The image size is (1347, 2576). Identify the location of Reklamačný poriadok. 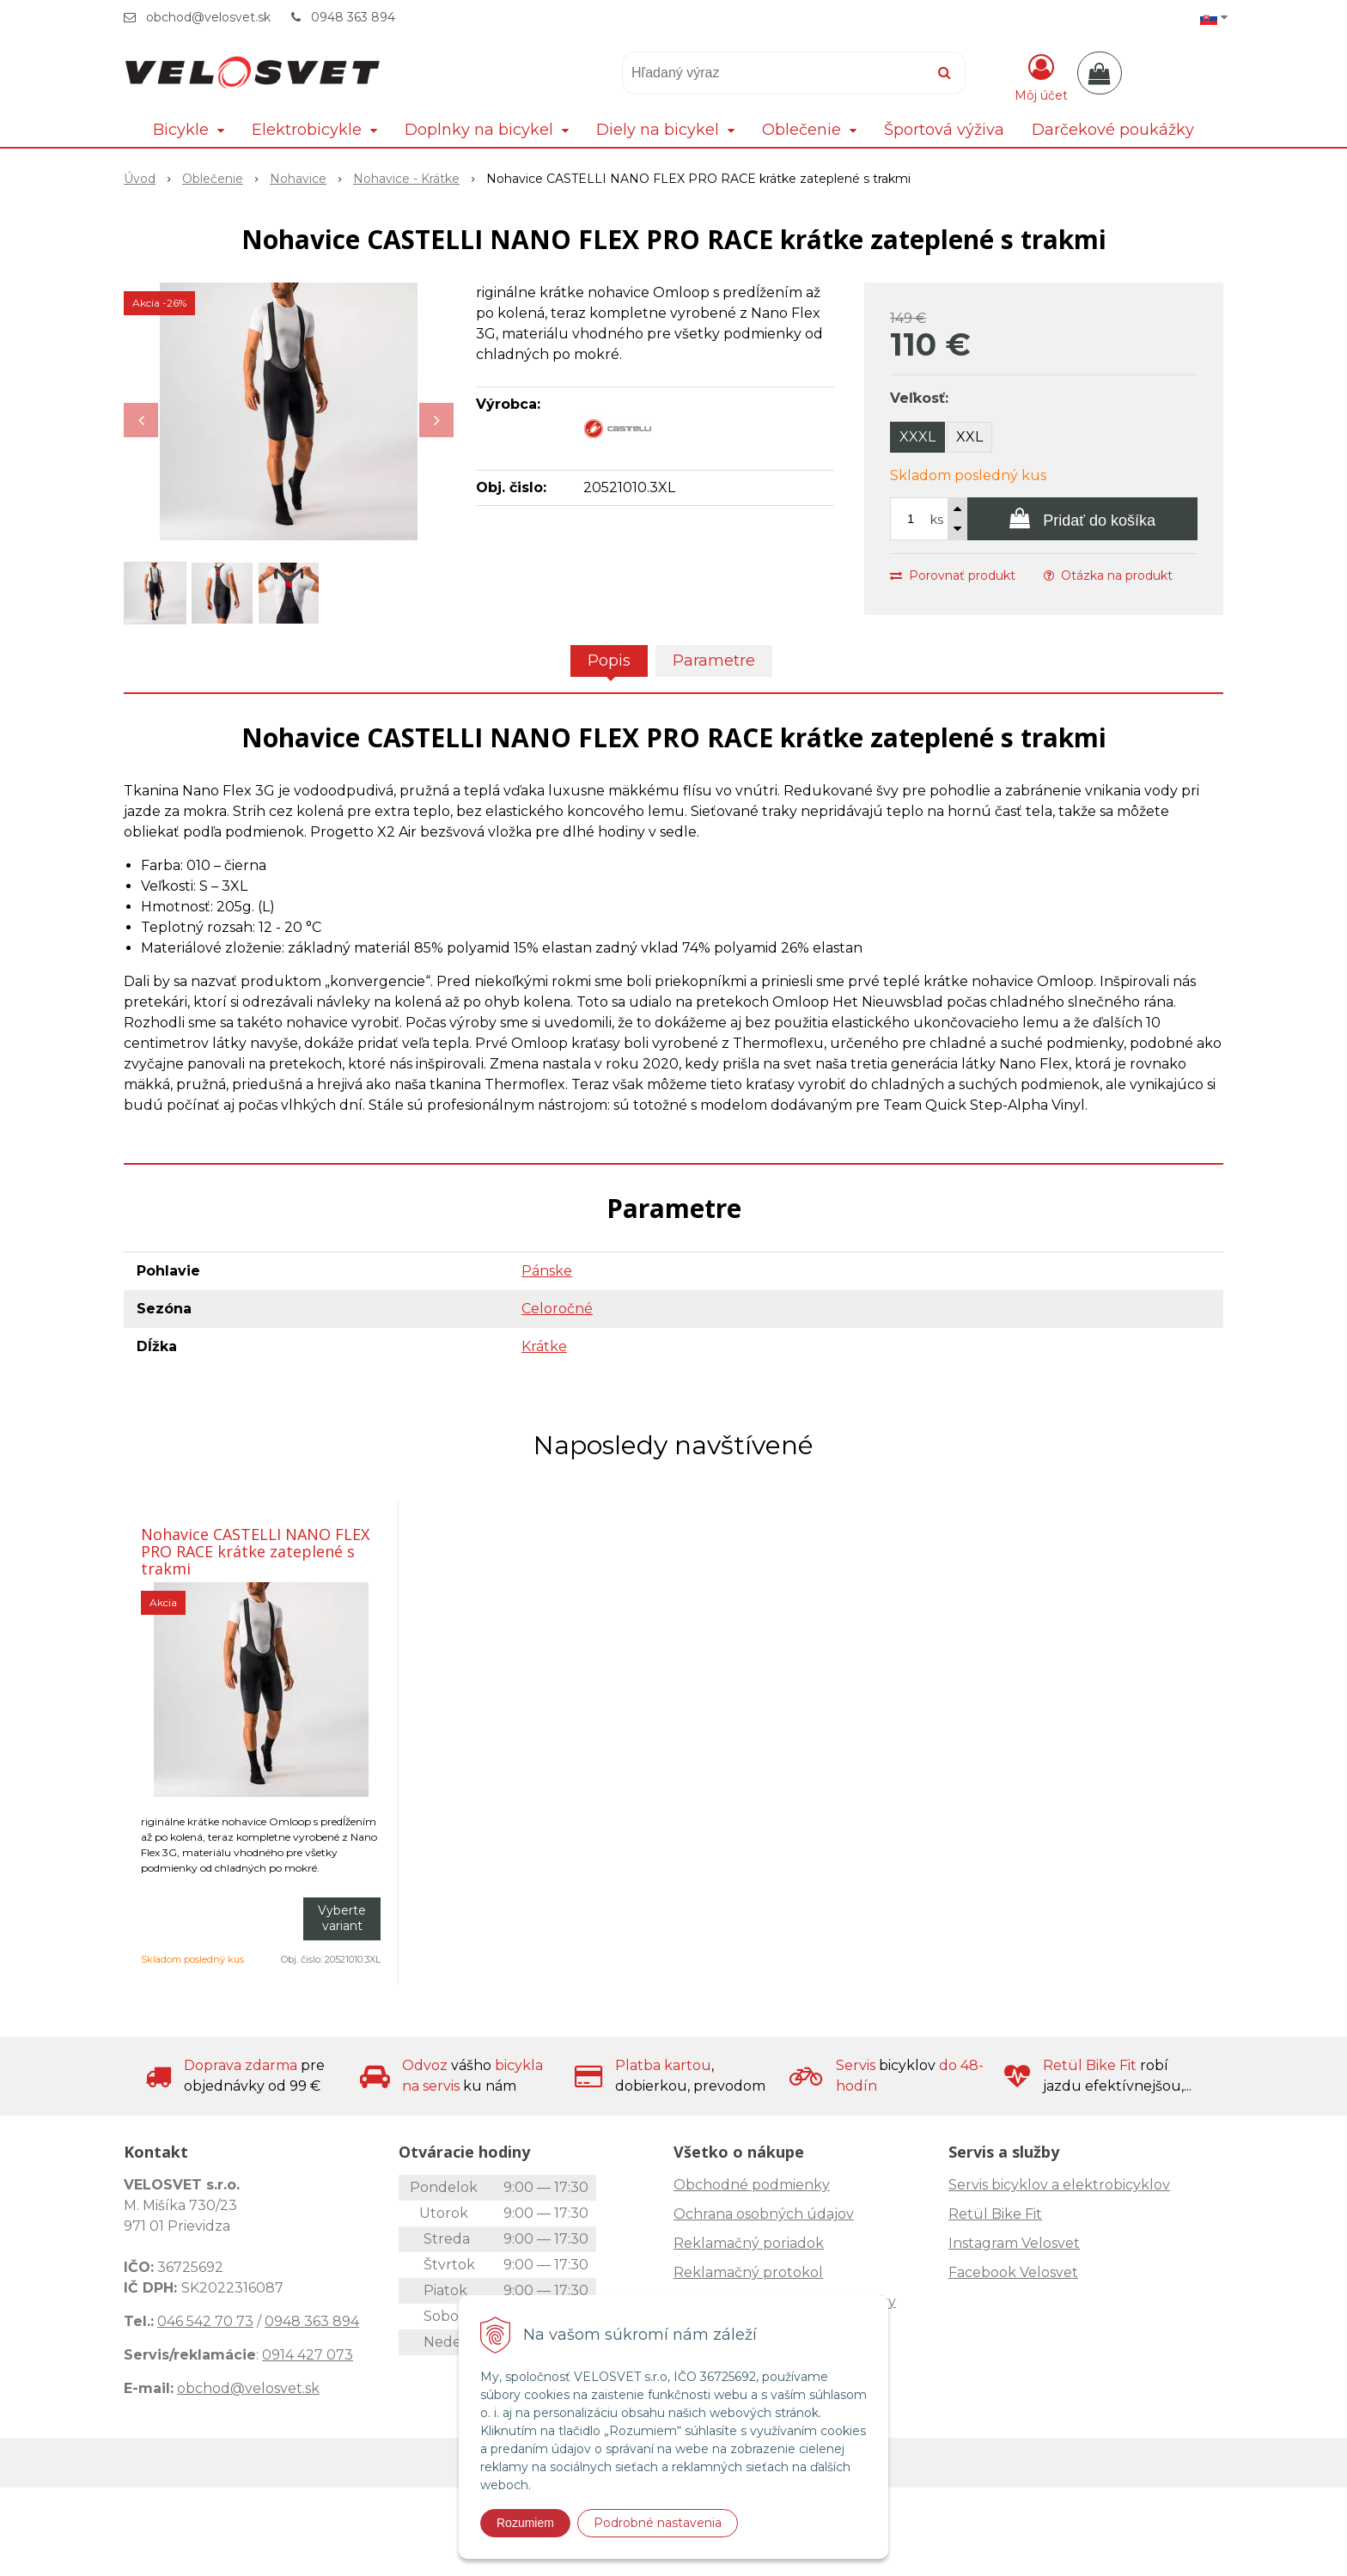
(749, 2243).